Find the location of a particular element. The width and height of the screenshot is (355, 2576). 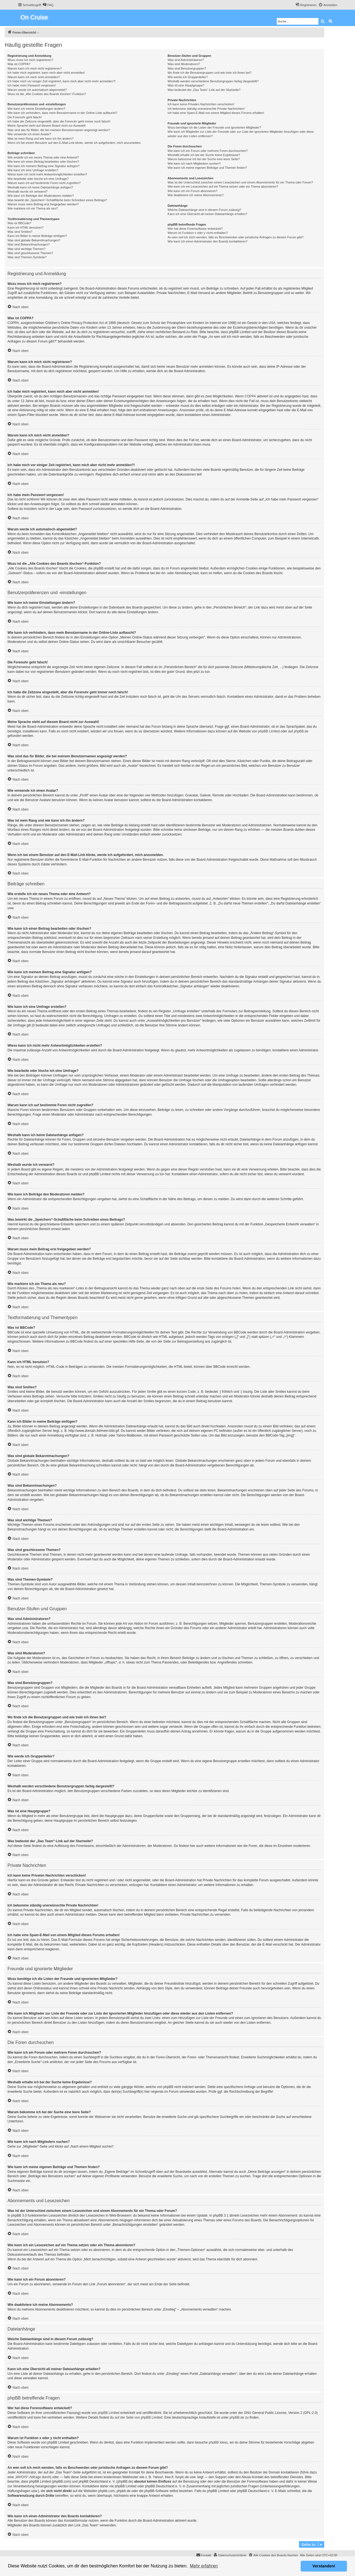

Weshalb kann ich keine Dateianhänge anfügen? is located at coordinates (40, 187).